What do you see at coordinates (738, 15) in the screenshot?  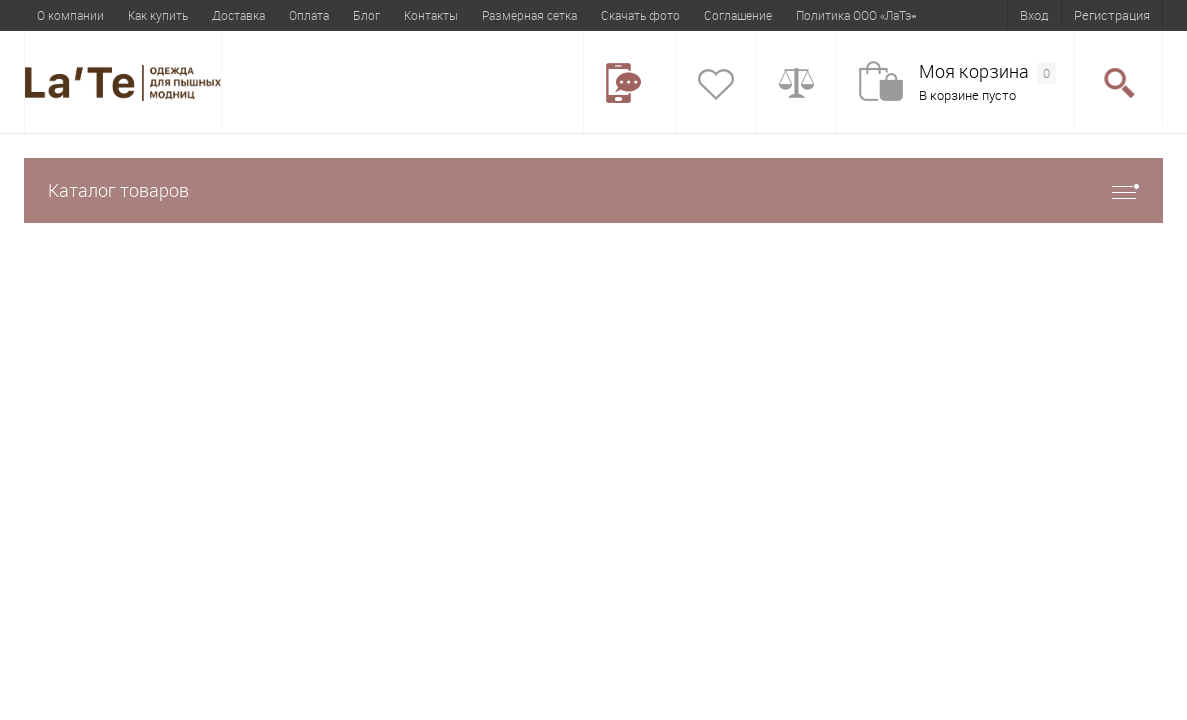 I see `Соглашение` at bounding box center [738, 15].